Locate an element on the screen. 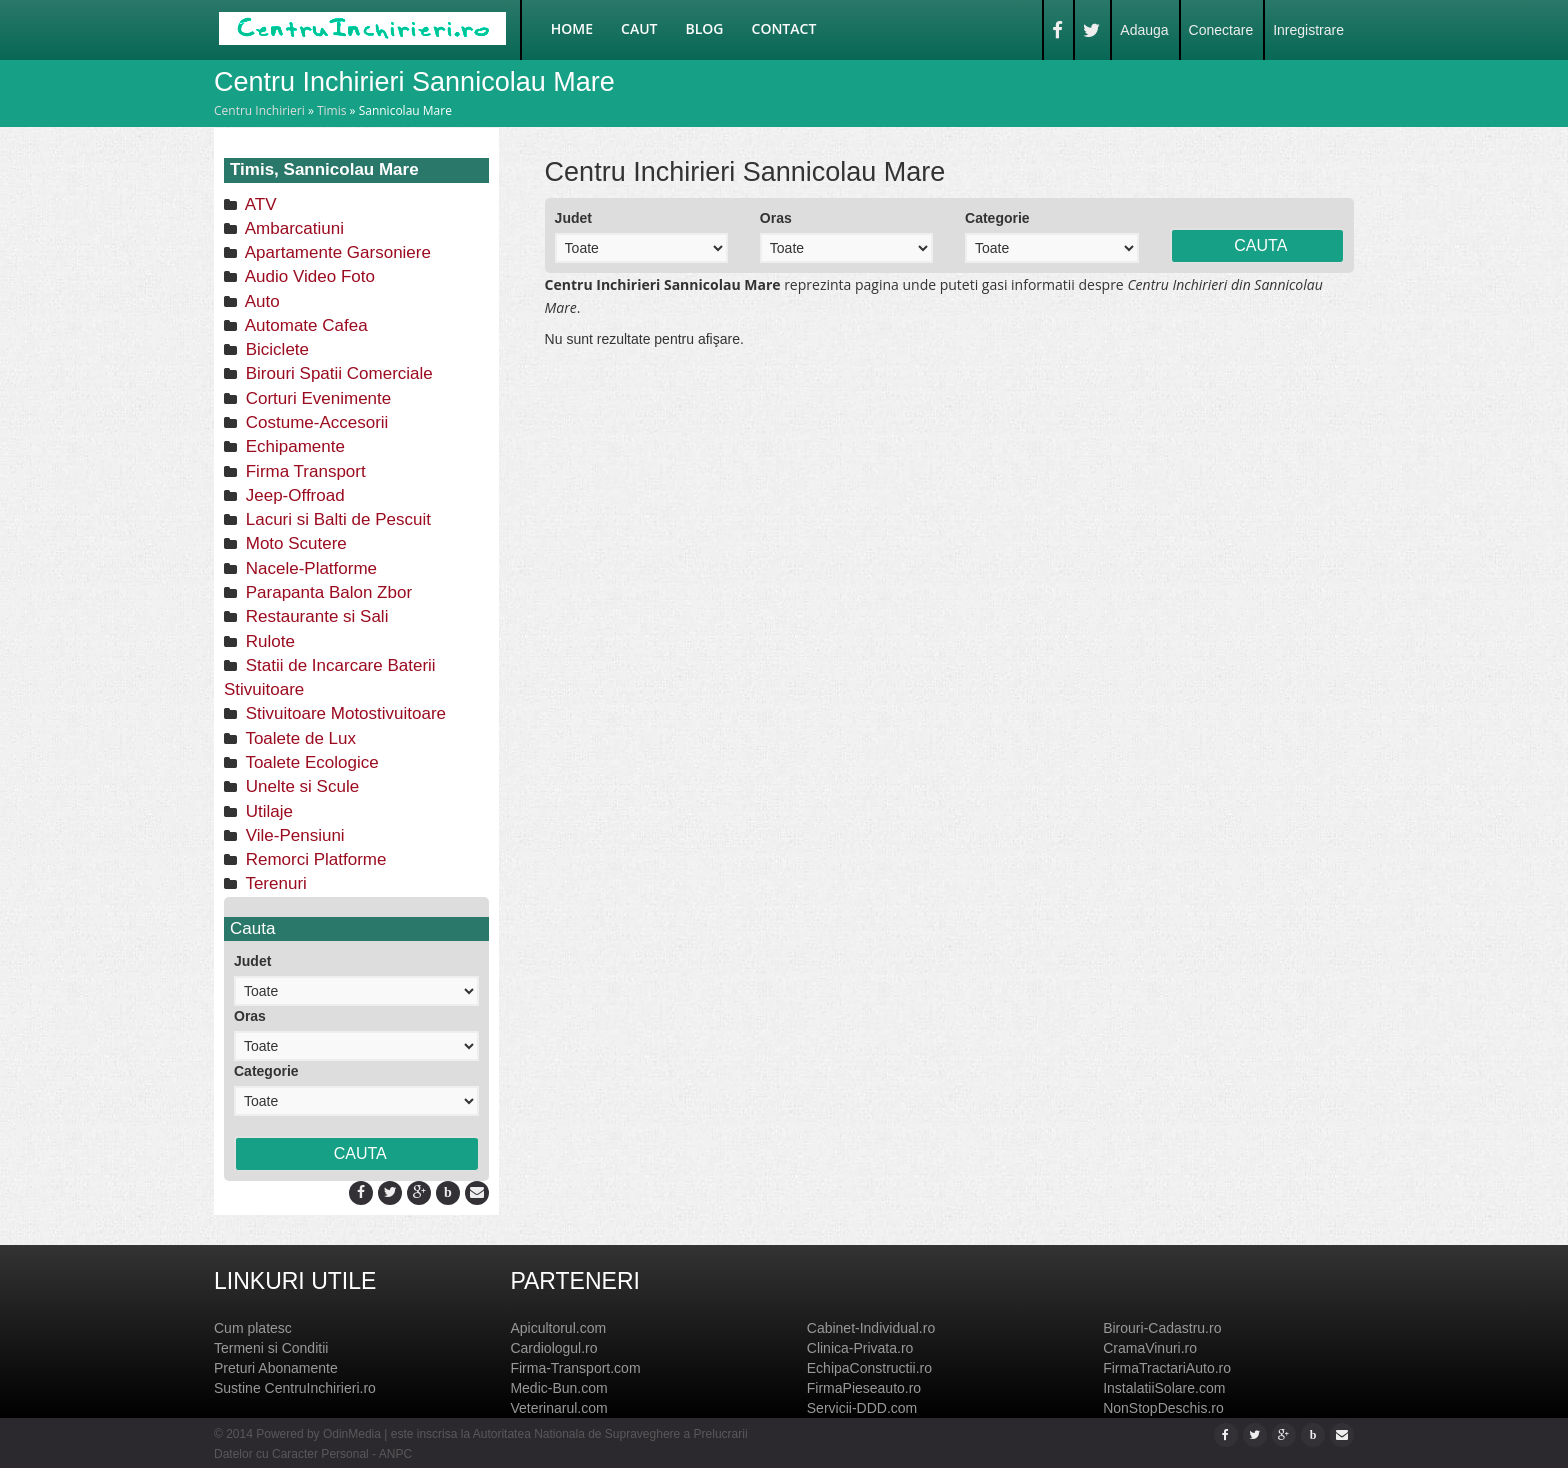 The height and width of the screenshot is (1468, 1568). Vile-Pensiuni is located at coordinates (293, 835).